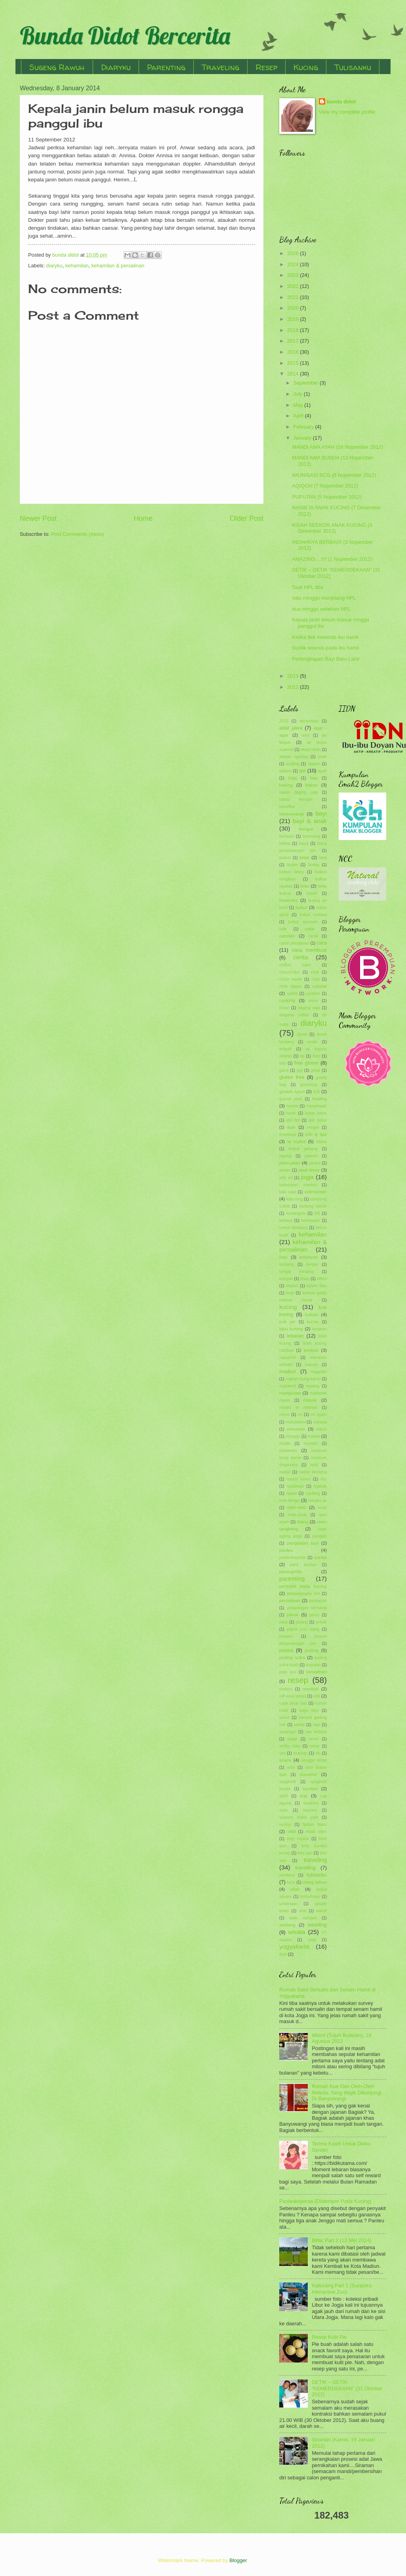 This screenshot has height=2576, width=406. Describe the element at coordinates (312, 1386) in the screenshot. I see `malang` at that location.